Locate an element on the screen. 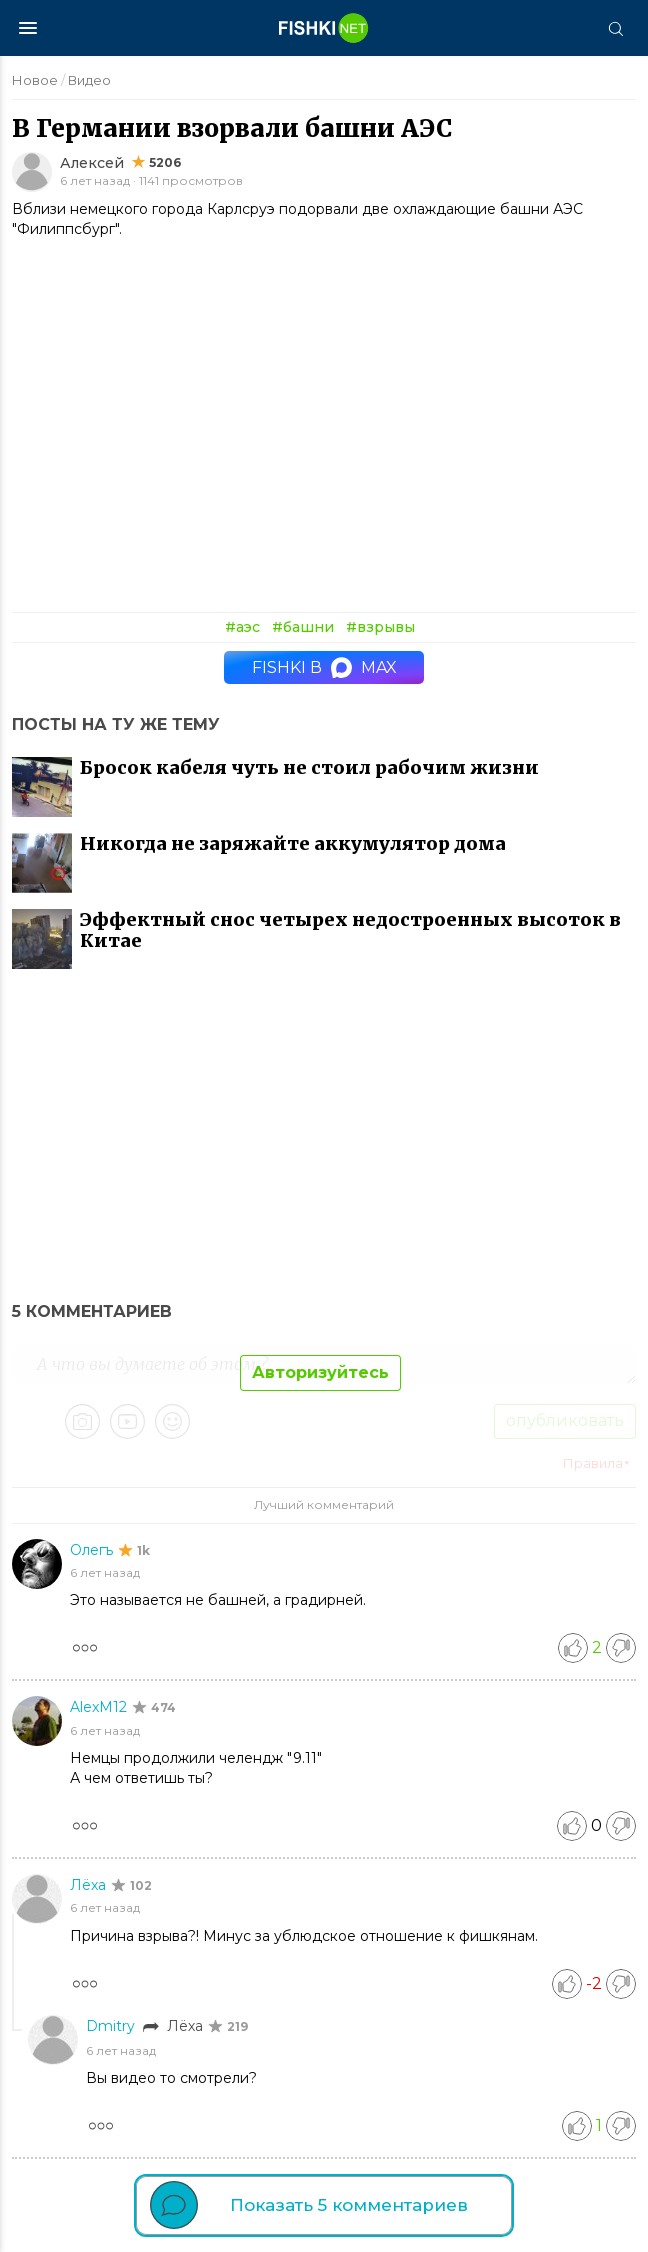  #взрывы is located at coordinates (380, 627).